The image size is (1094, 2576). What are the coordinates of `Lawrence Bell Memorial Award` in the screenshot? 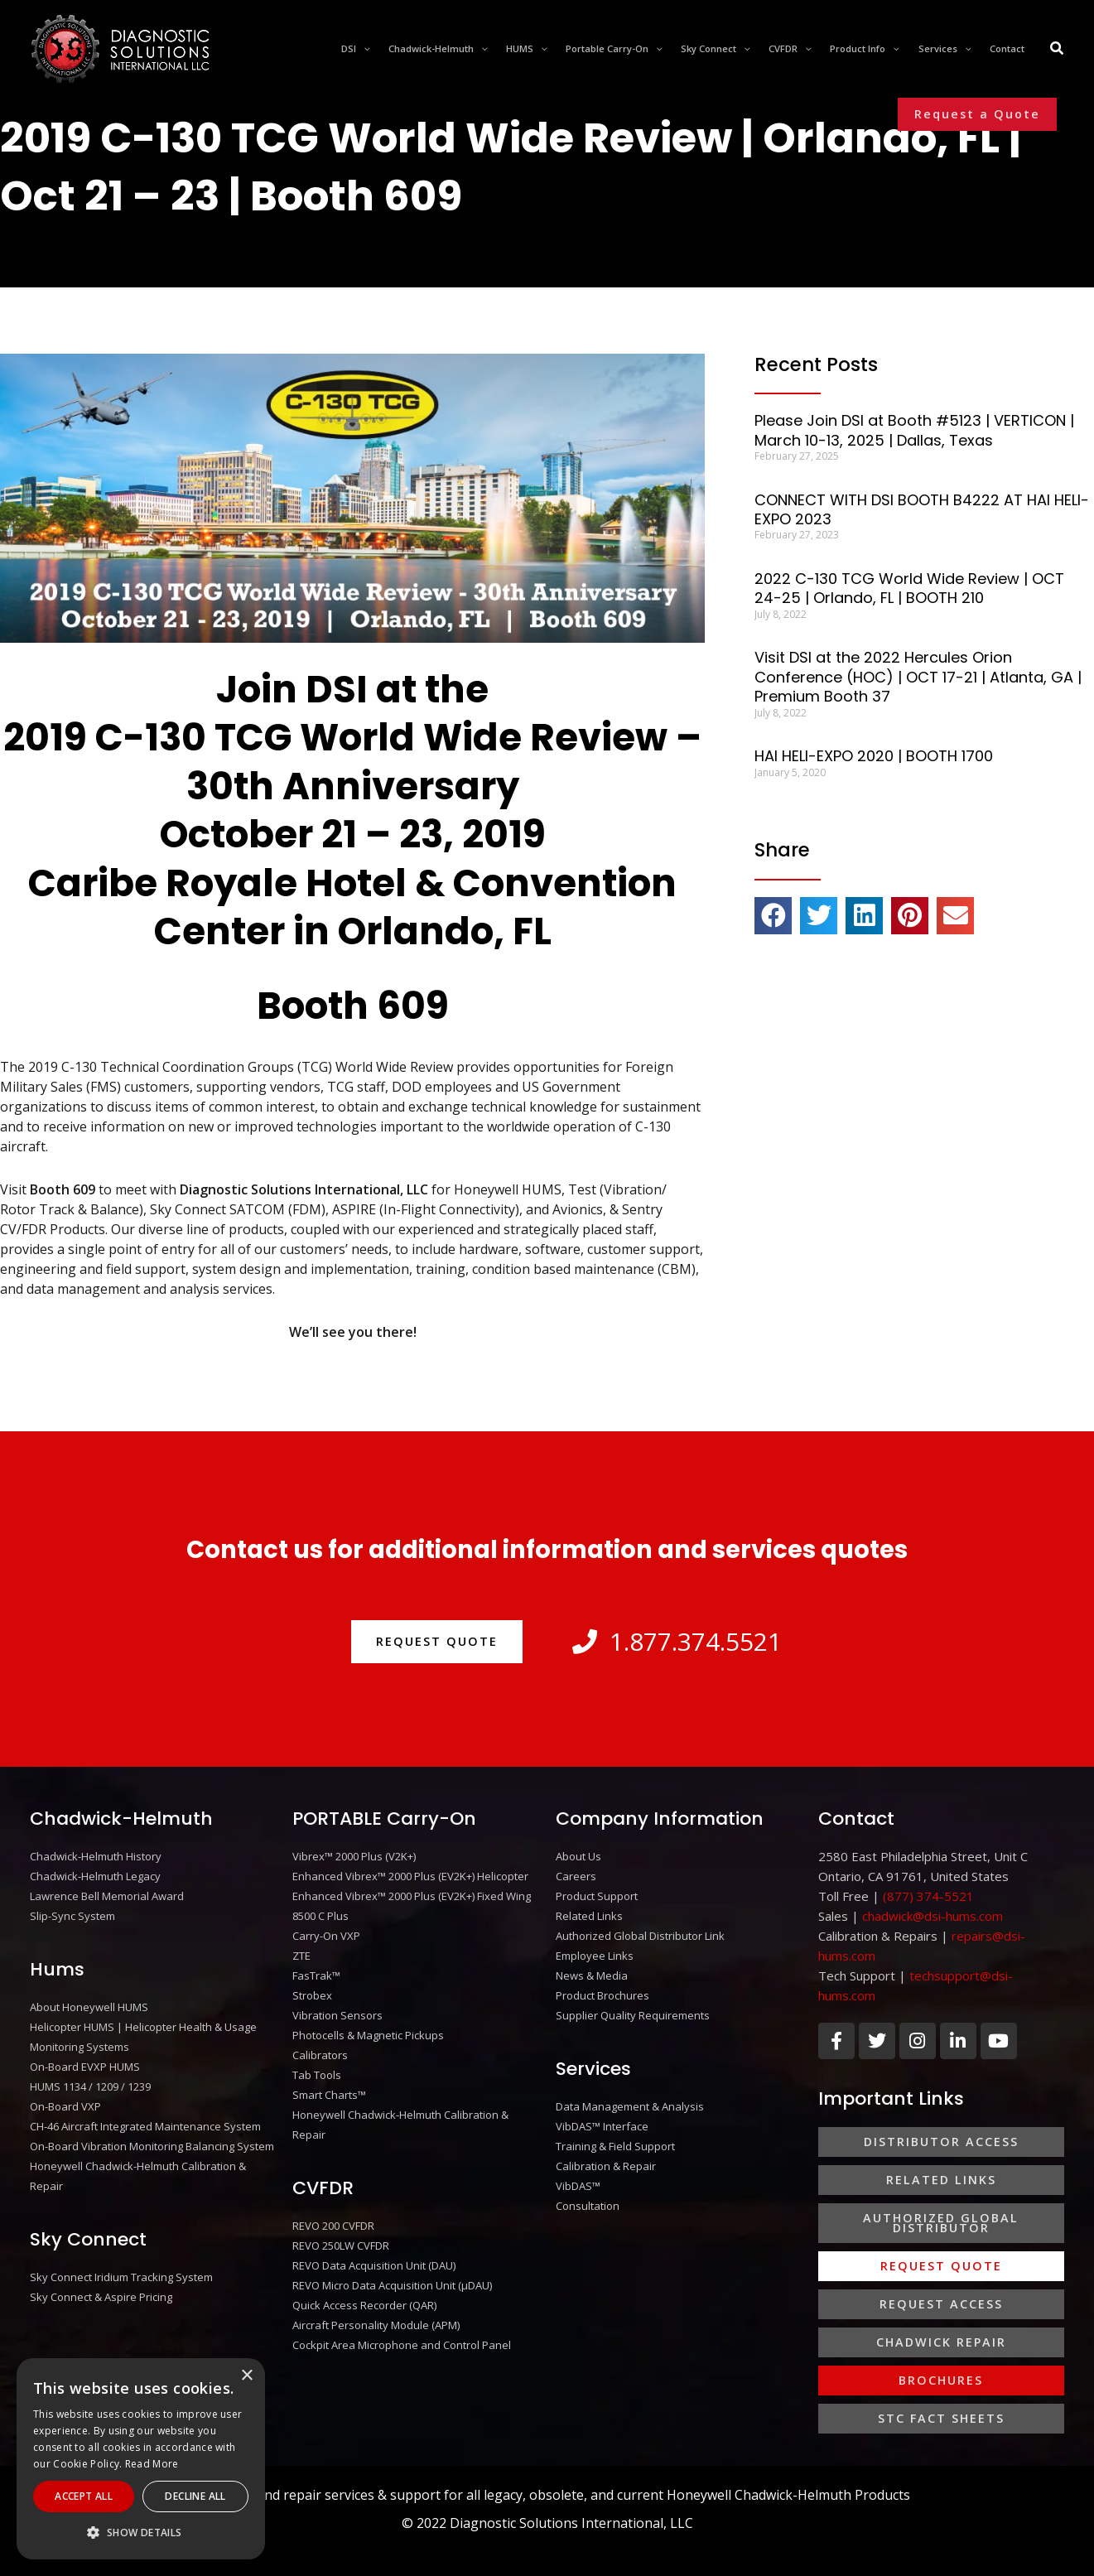 It's located at (107, 1896).